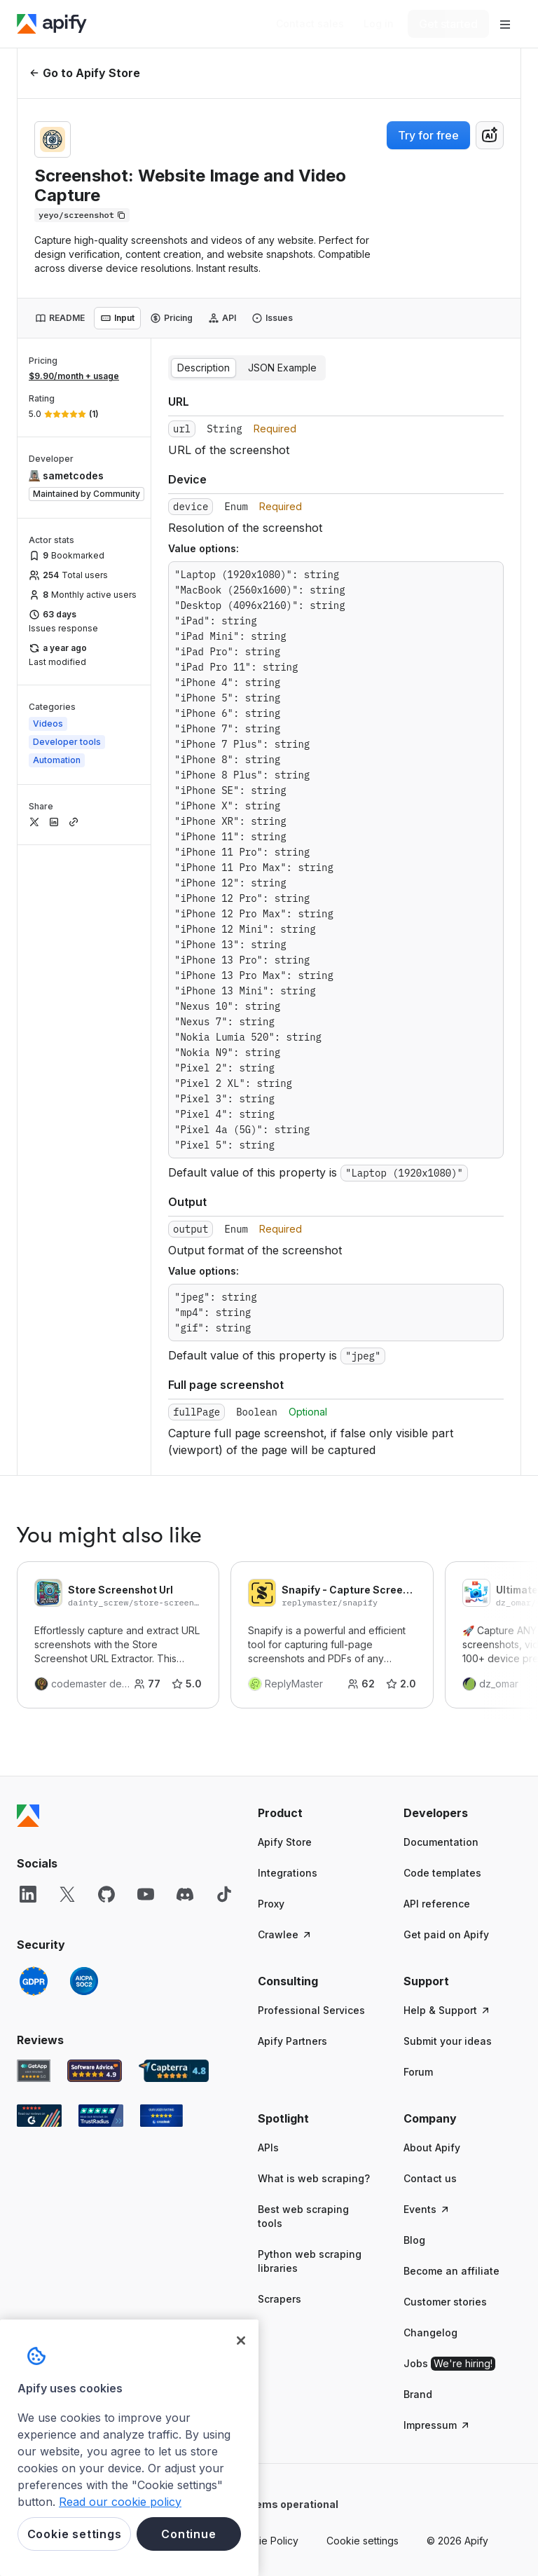 This screenshot has width=538, height=2576. I want to click on [Copy], so click(82, 215).